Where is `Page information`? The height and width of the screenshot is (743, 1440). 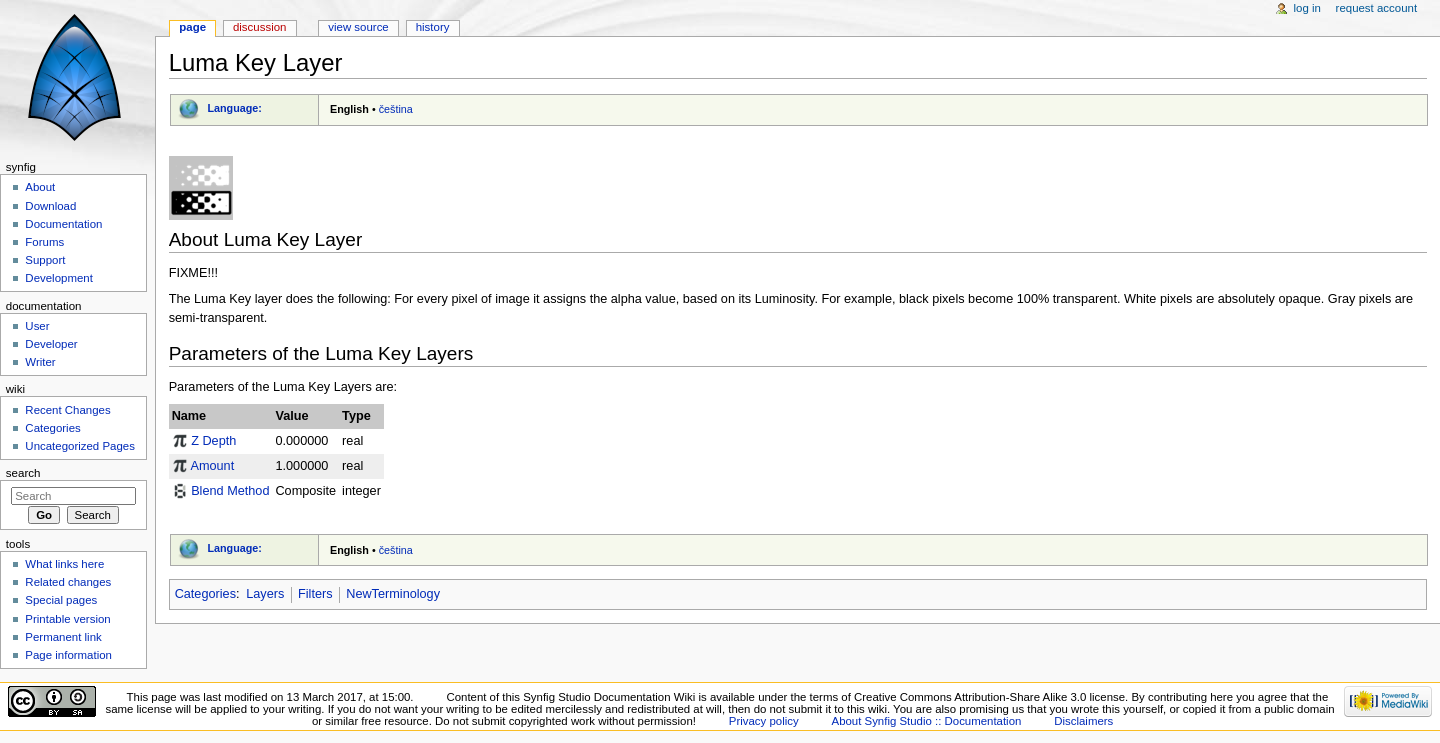 Page information is located at coordinates (68, 655).